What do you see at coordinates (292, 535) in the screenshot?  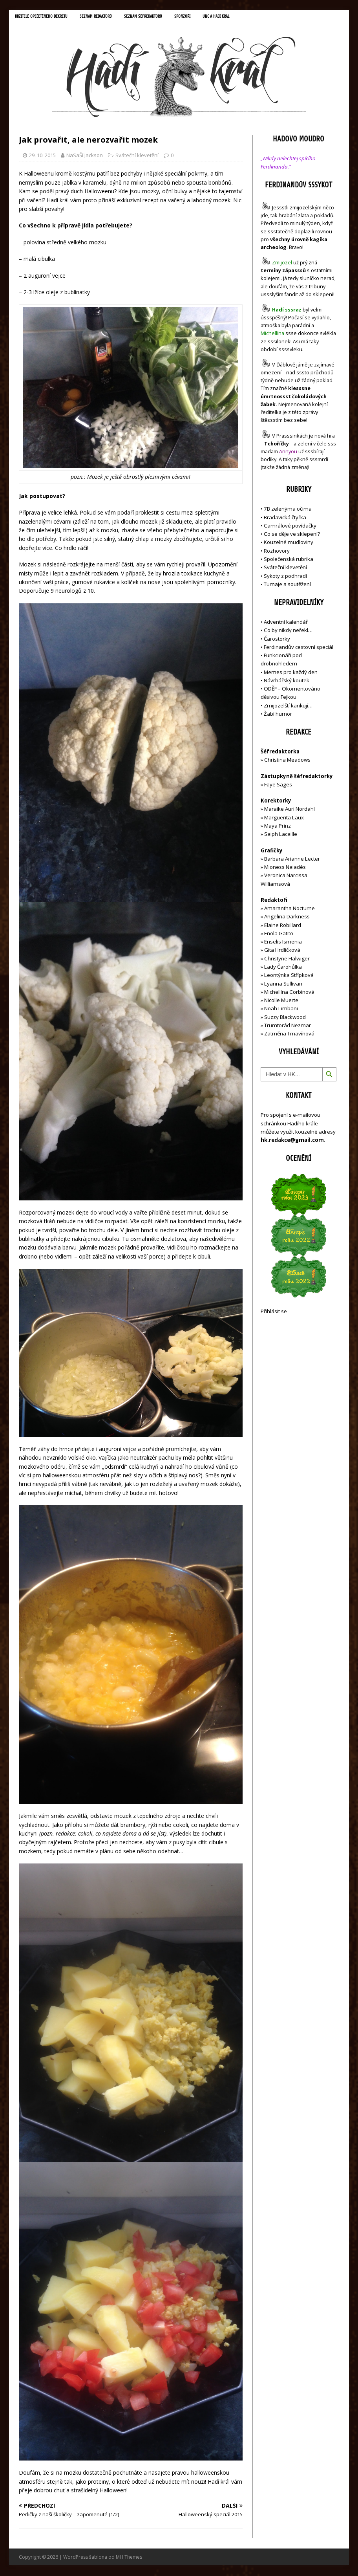 I see `Co se děje ve sklepení?` at bounding box center [292, 535].